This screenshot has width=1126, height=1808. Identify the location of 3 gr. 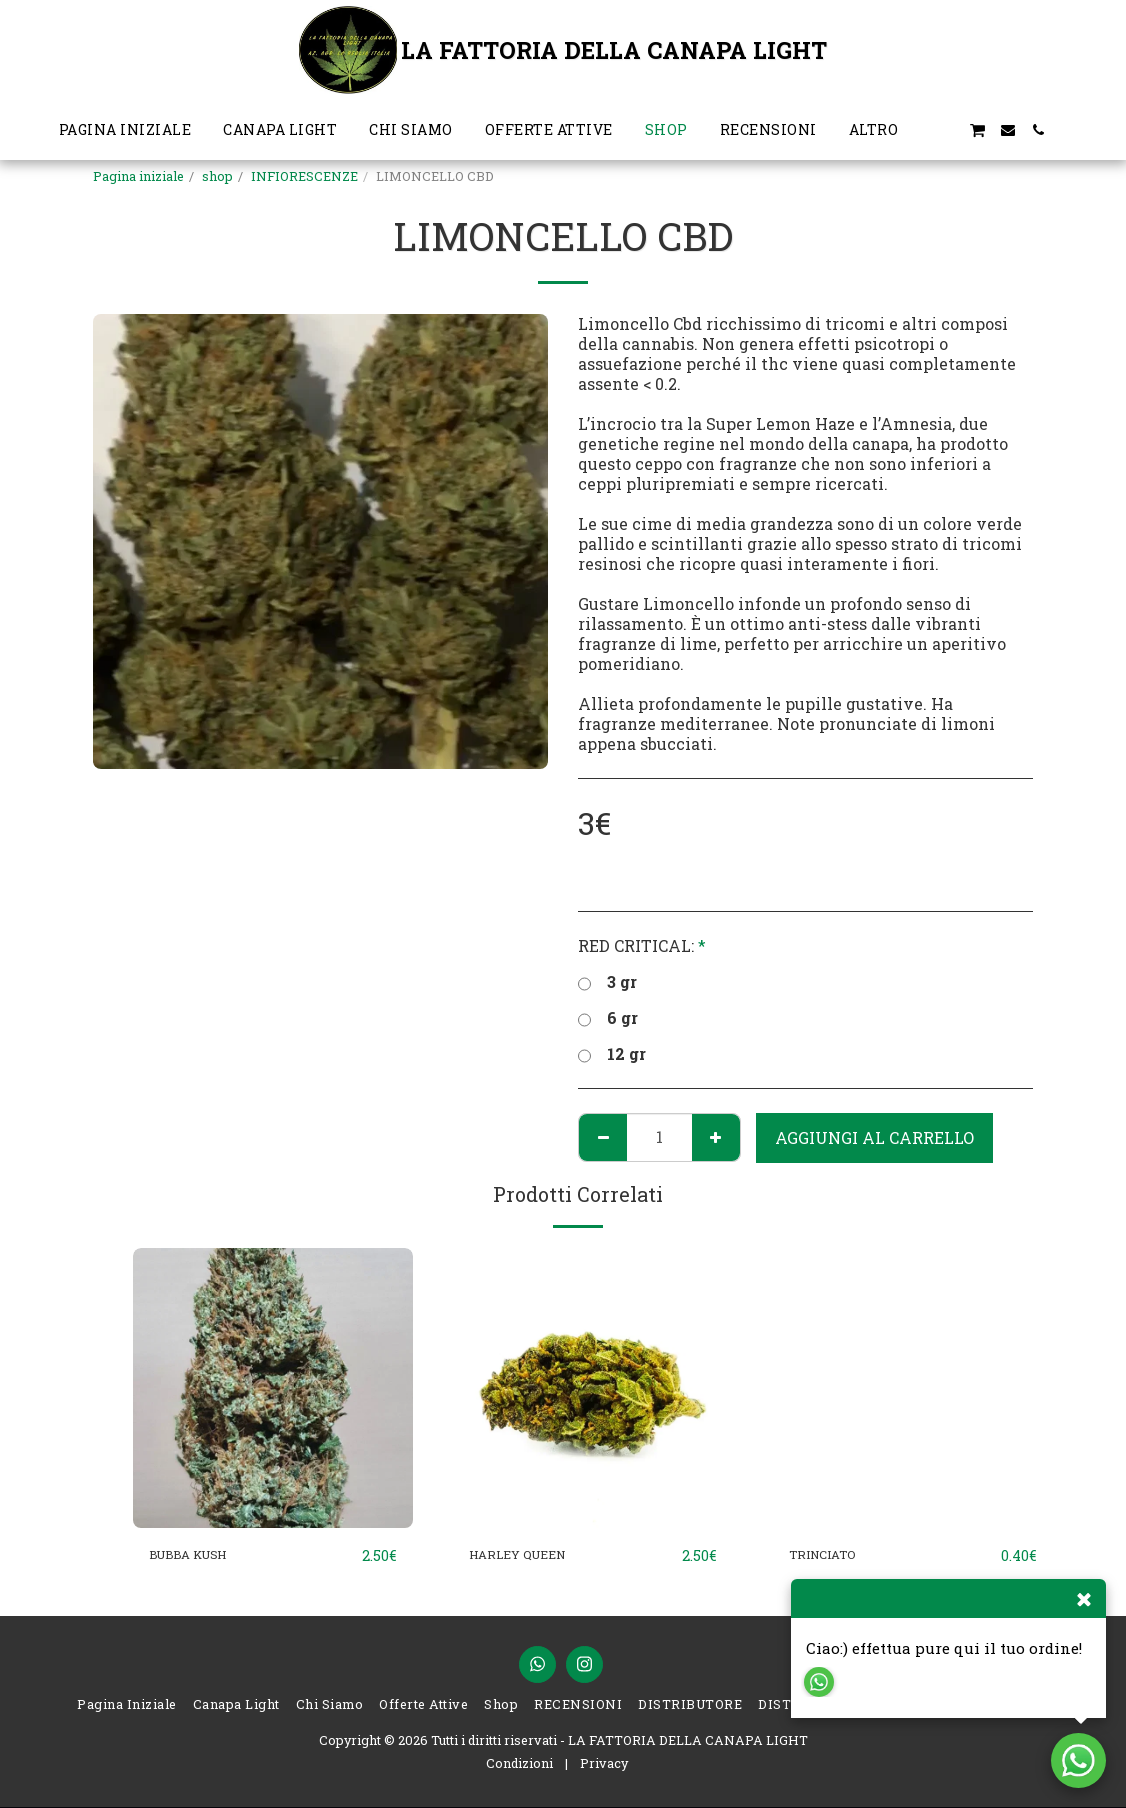
(607, 982).